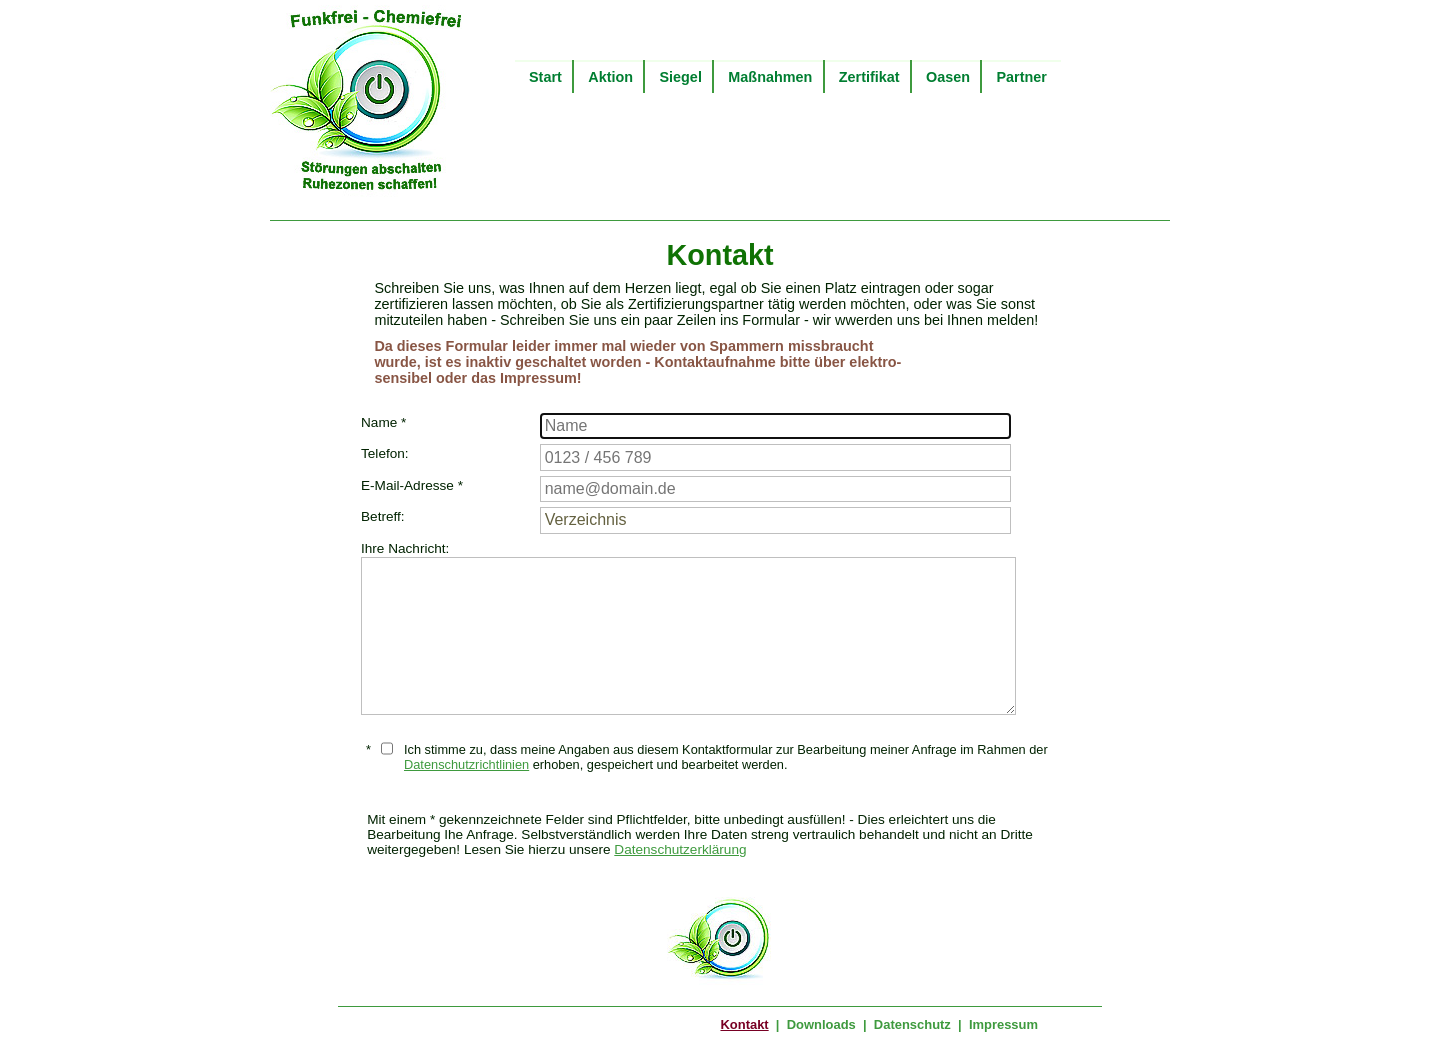 The image size is (1440, 1052). Describe the element at coordinates (385, 453) in the screenshot. I see `Telefon:` at that location.